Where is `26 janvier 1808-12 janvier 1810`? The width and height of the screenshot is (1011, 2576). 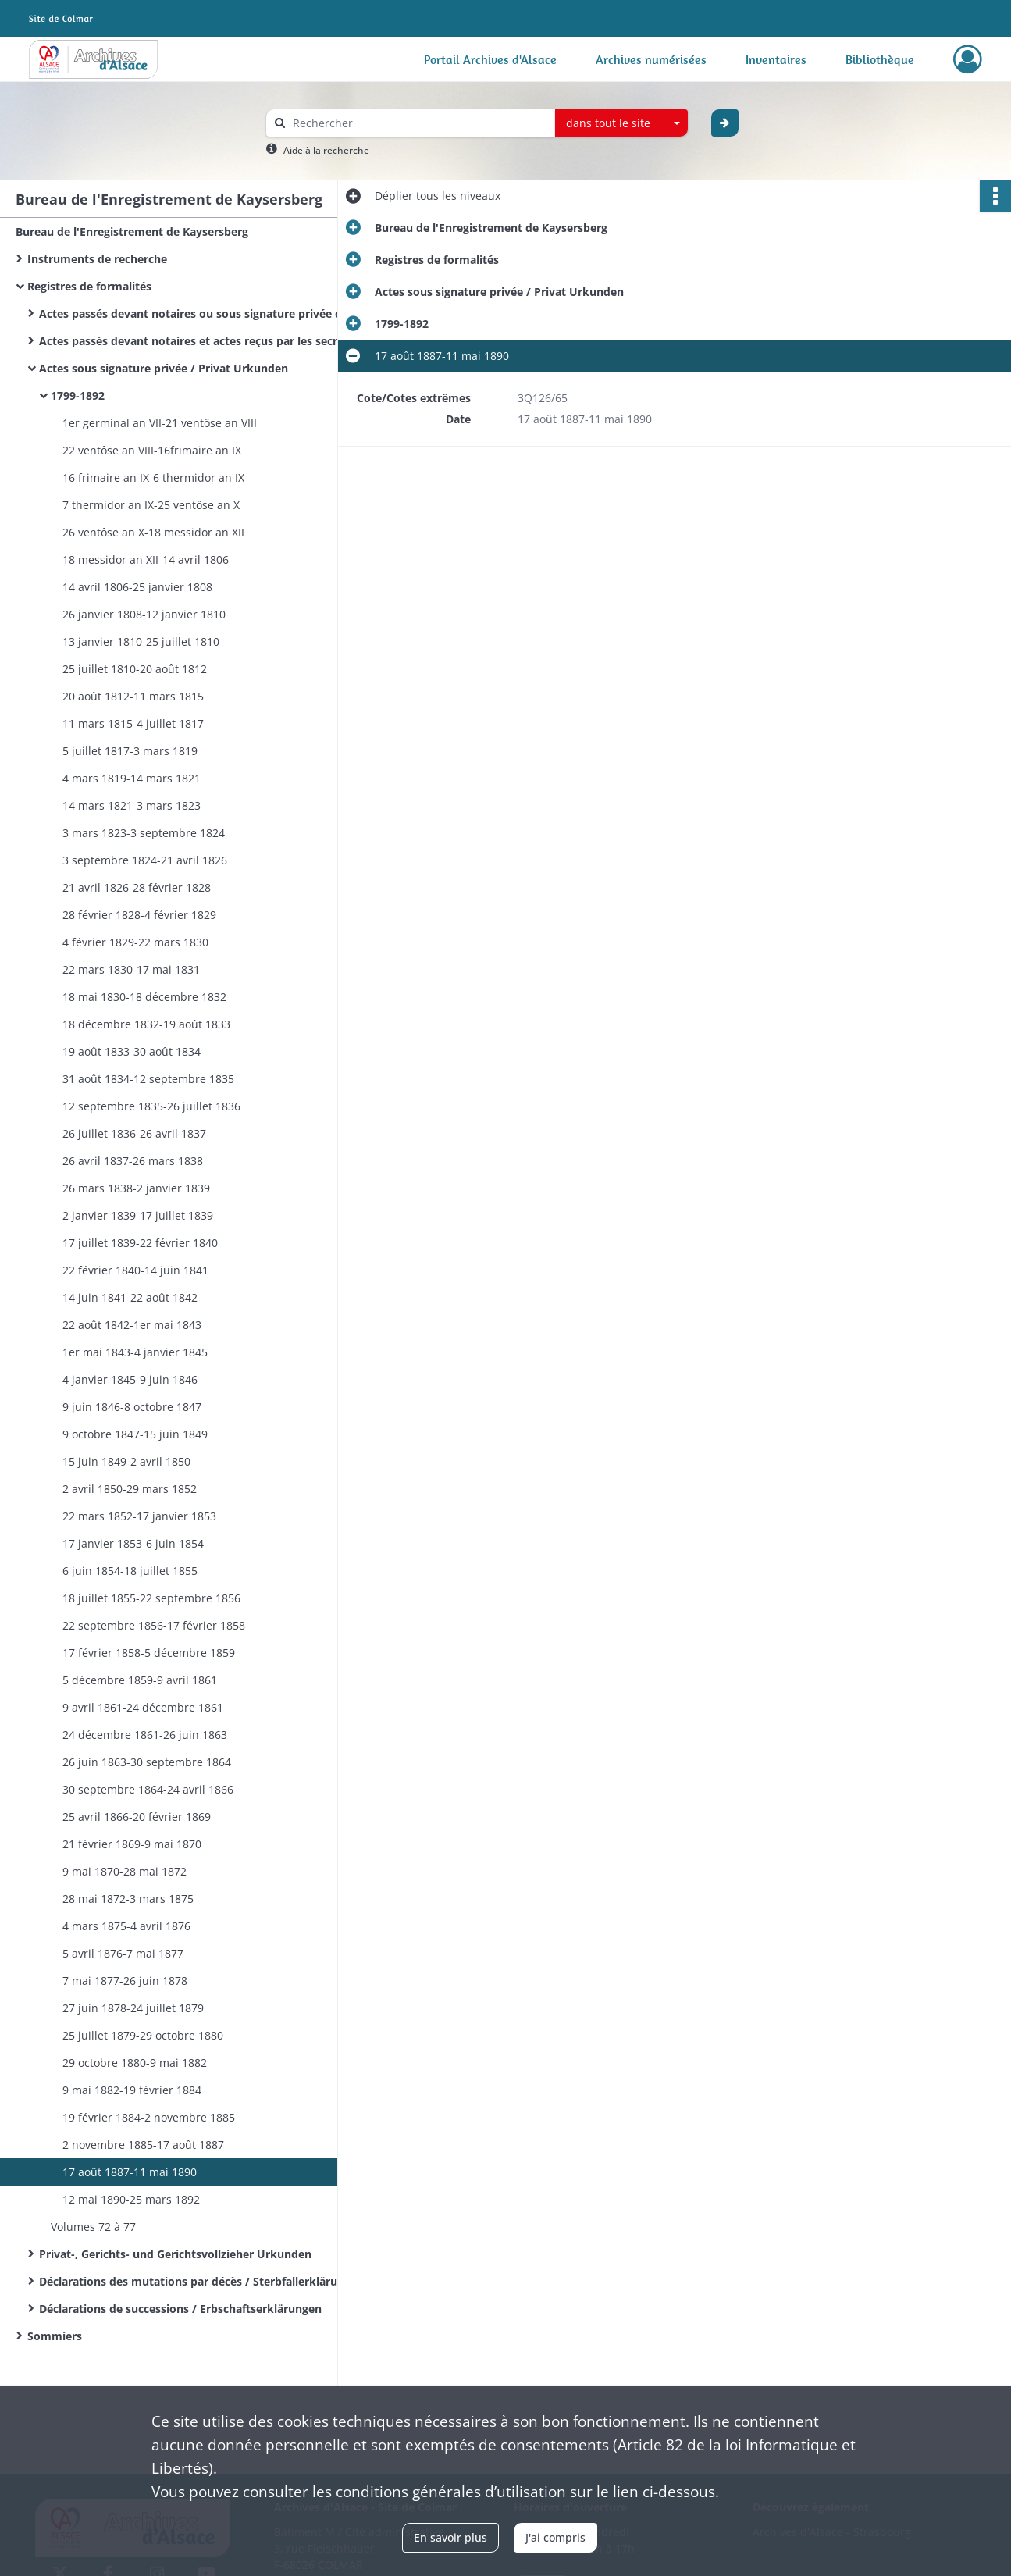 26 janvier 1808-12 janvier 1810 is located at coordinates (144, 614).